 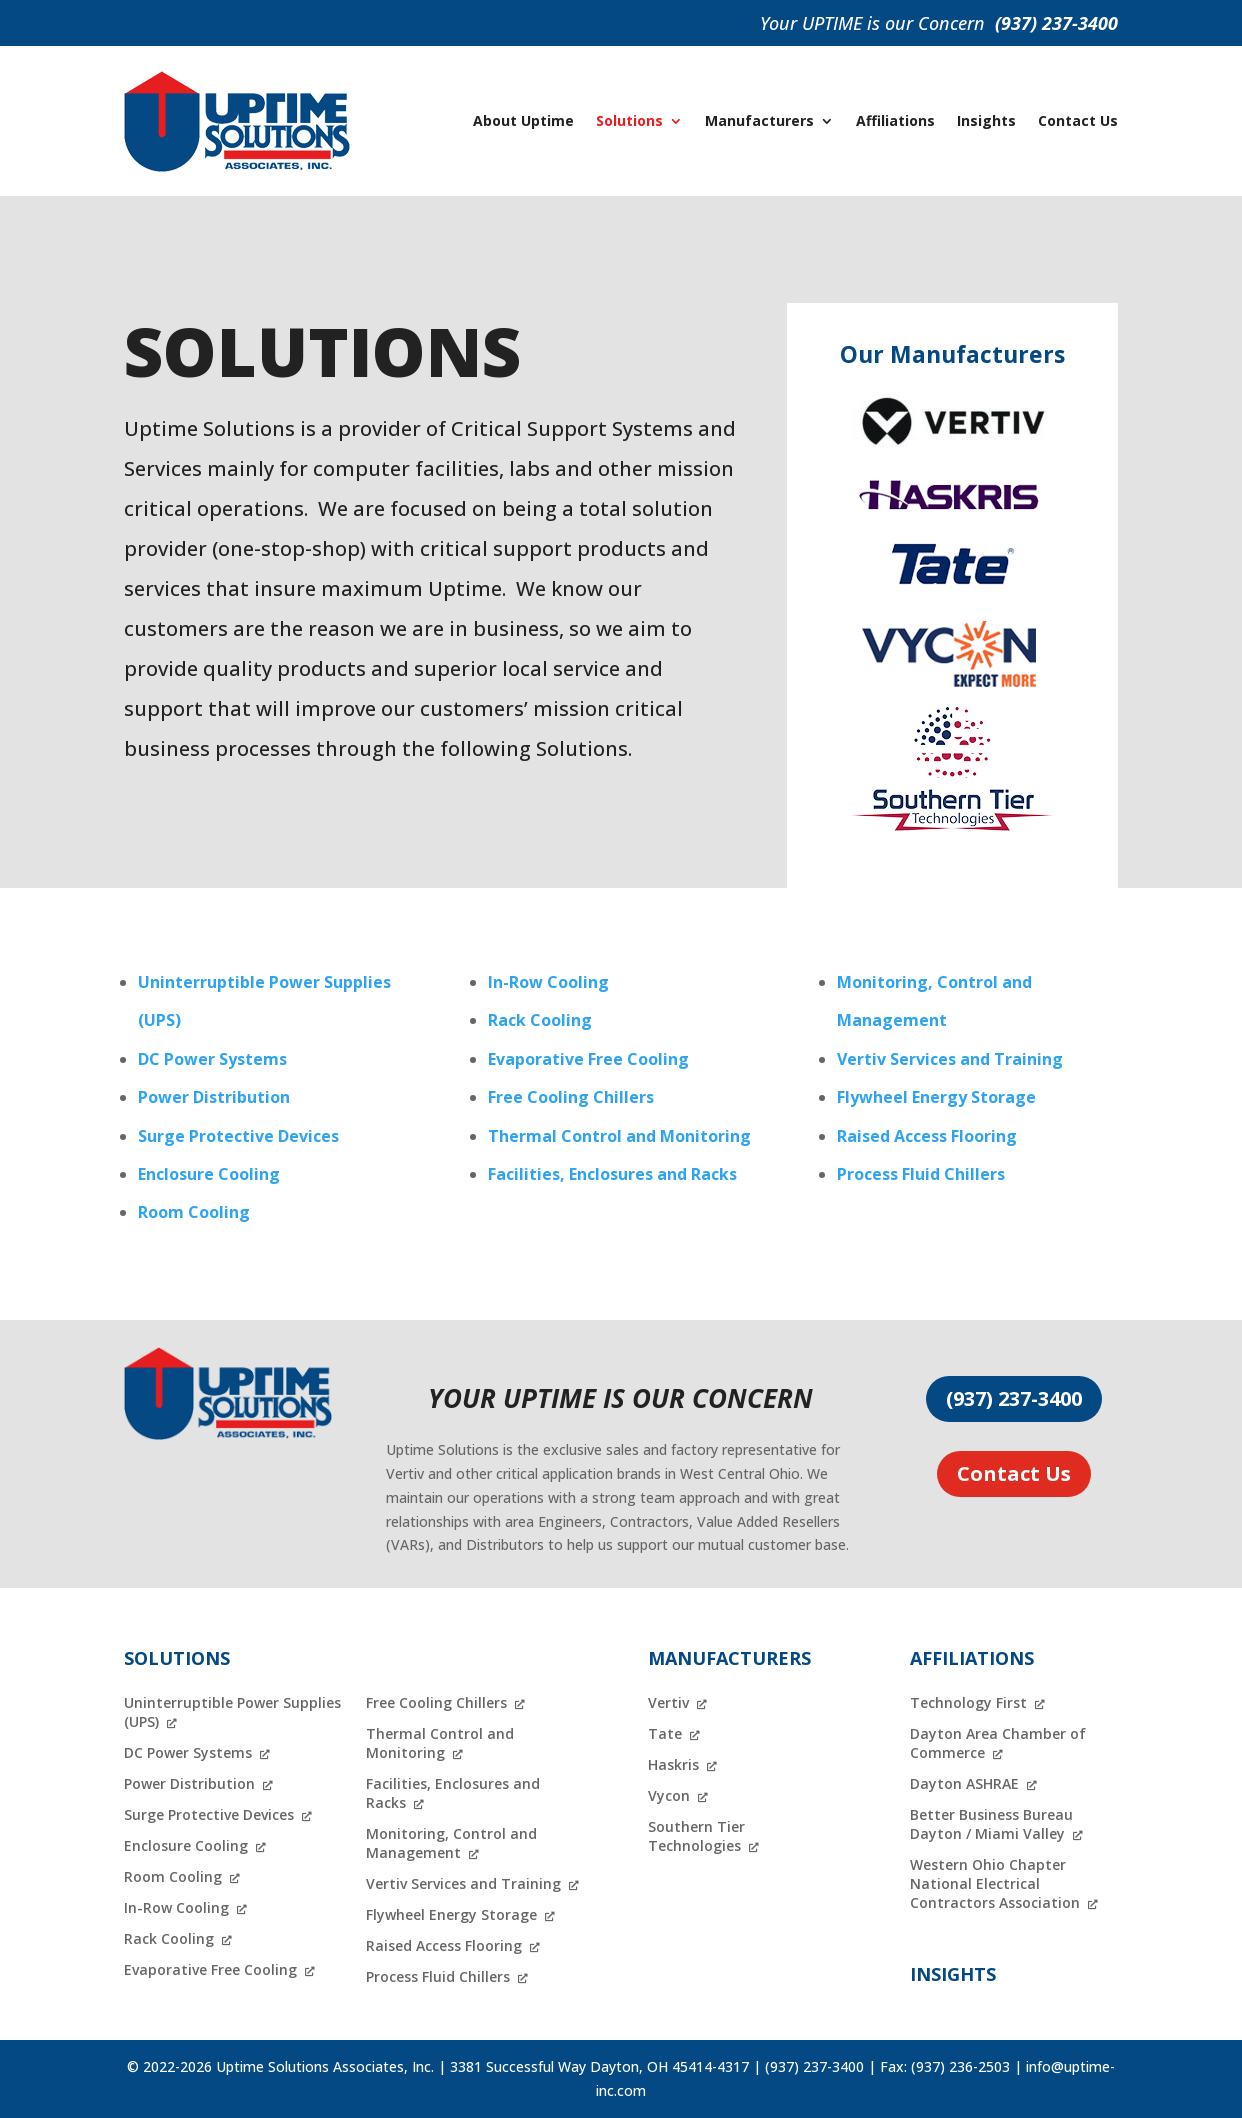 I want to click on Vertiv Services and Training, so click(x=950, y=1059).